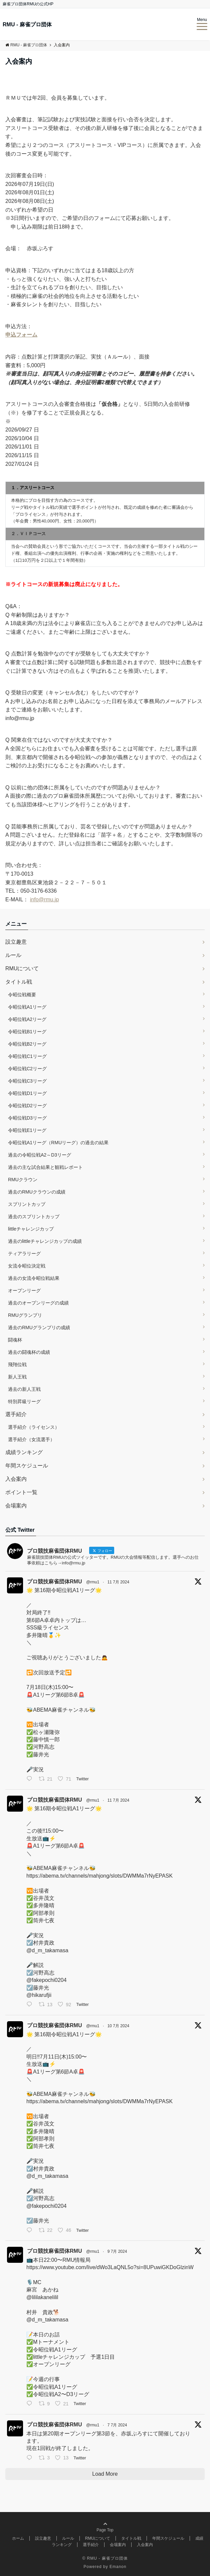 The width and height of the screenshot is (210, 2576). I want to click on 年間スケジュール, so click(26, 1465).